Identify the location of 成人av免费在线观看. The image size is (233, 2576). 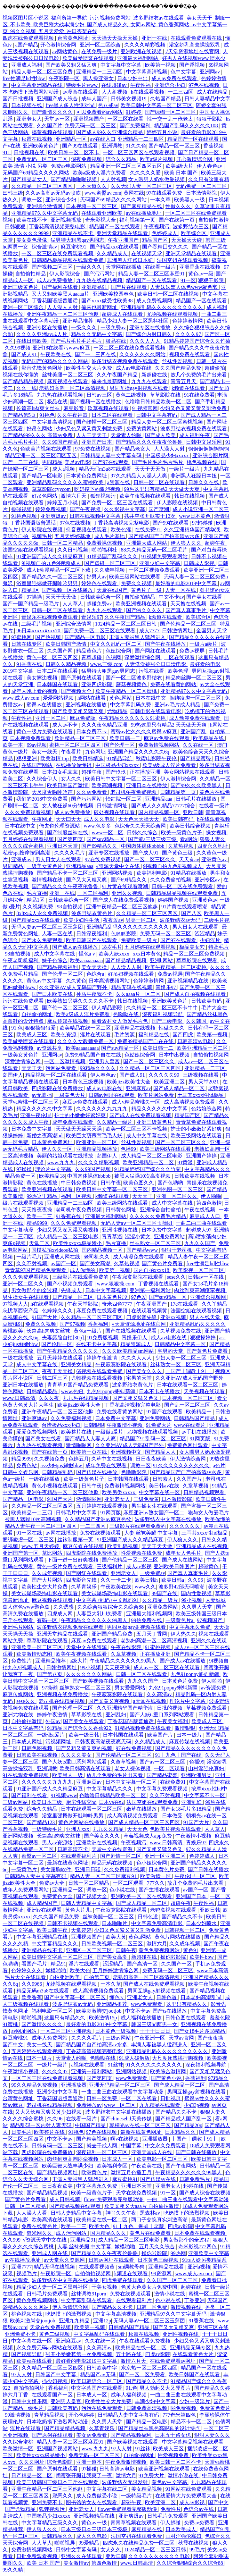
(174, 78).